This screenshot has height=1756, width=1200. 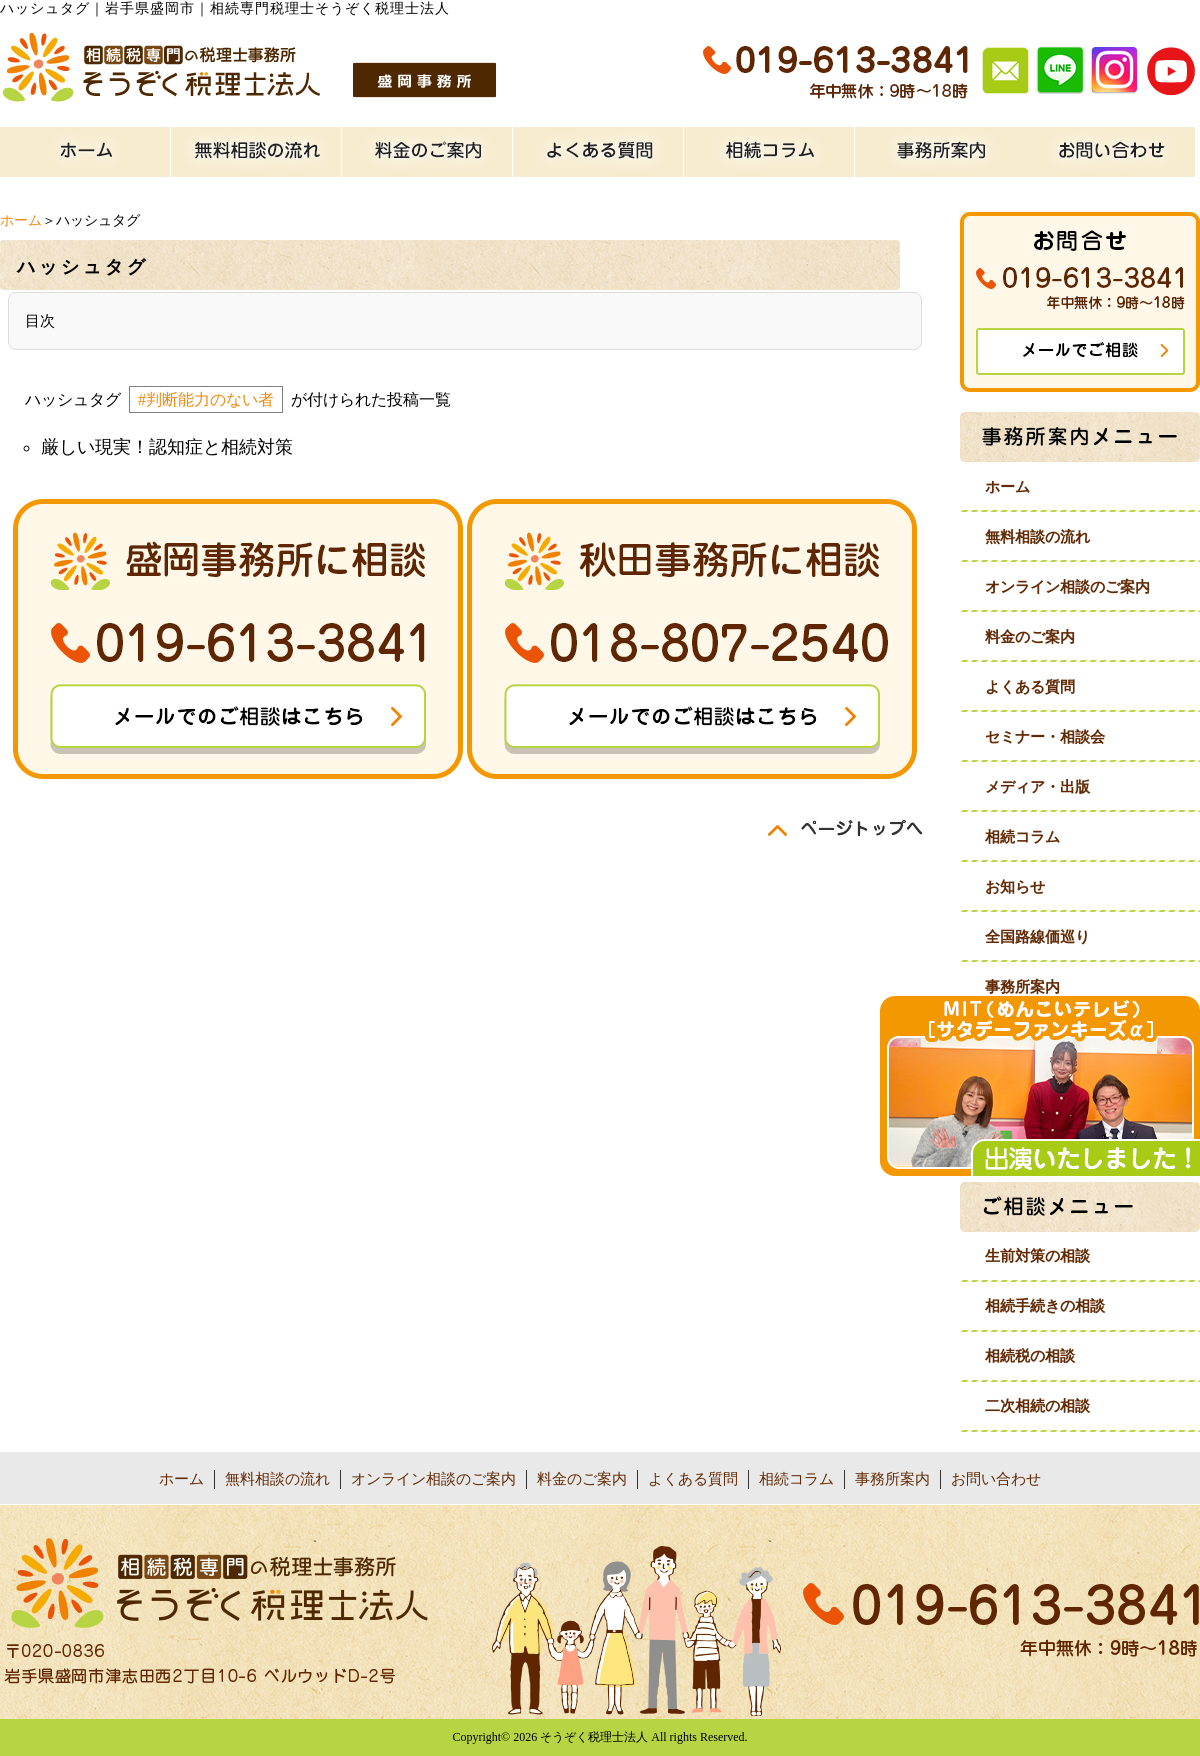 I want to click on セミナー・相談会, so click(x=1045, y=737).